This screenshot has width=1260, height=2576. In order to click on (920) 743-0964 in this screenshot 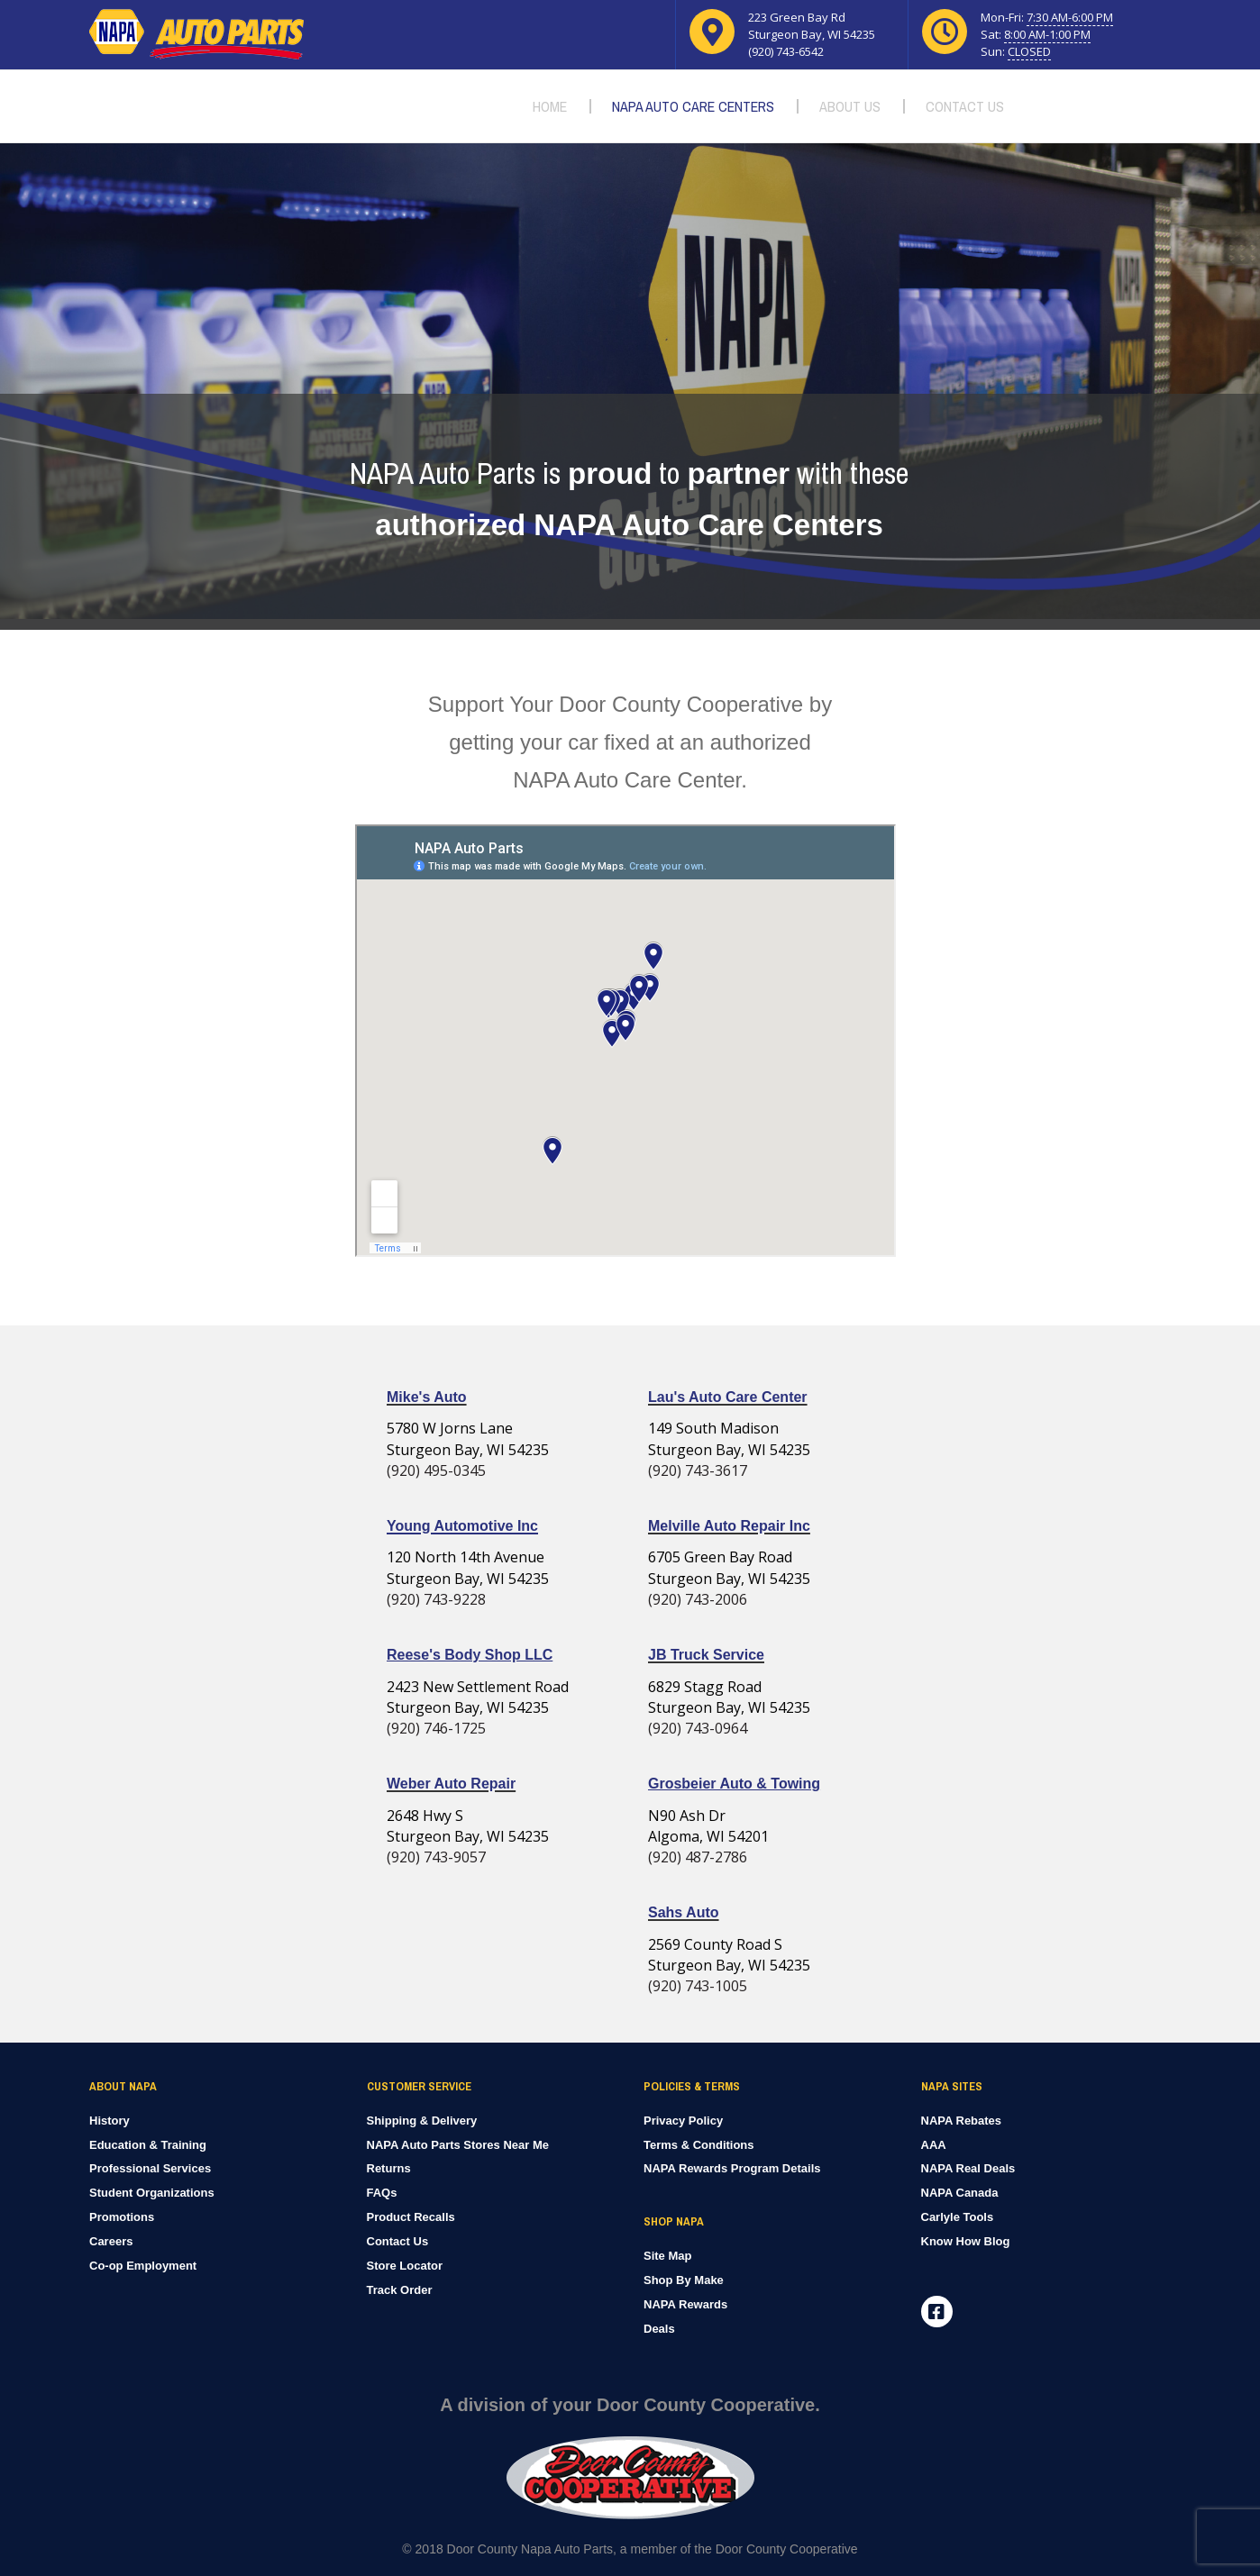, I will do `click(697, 1728)`.